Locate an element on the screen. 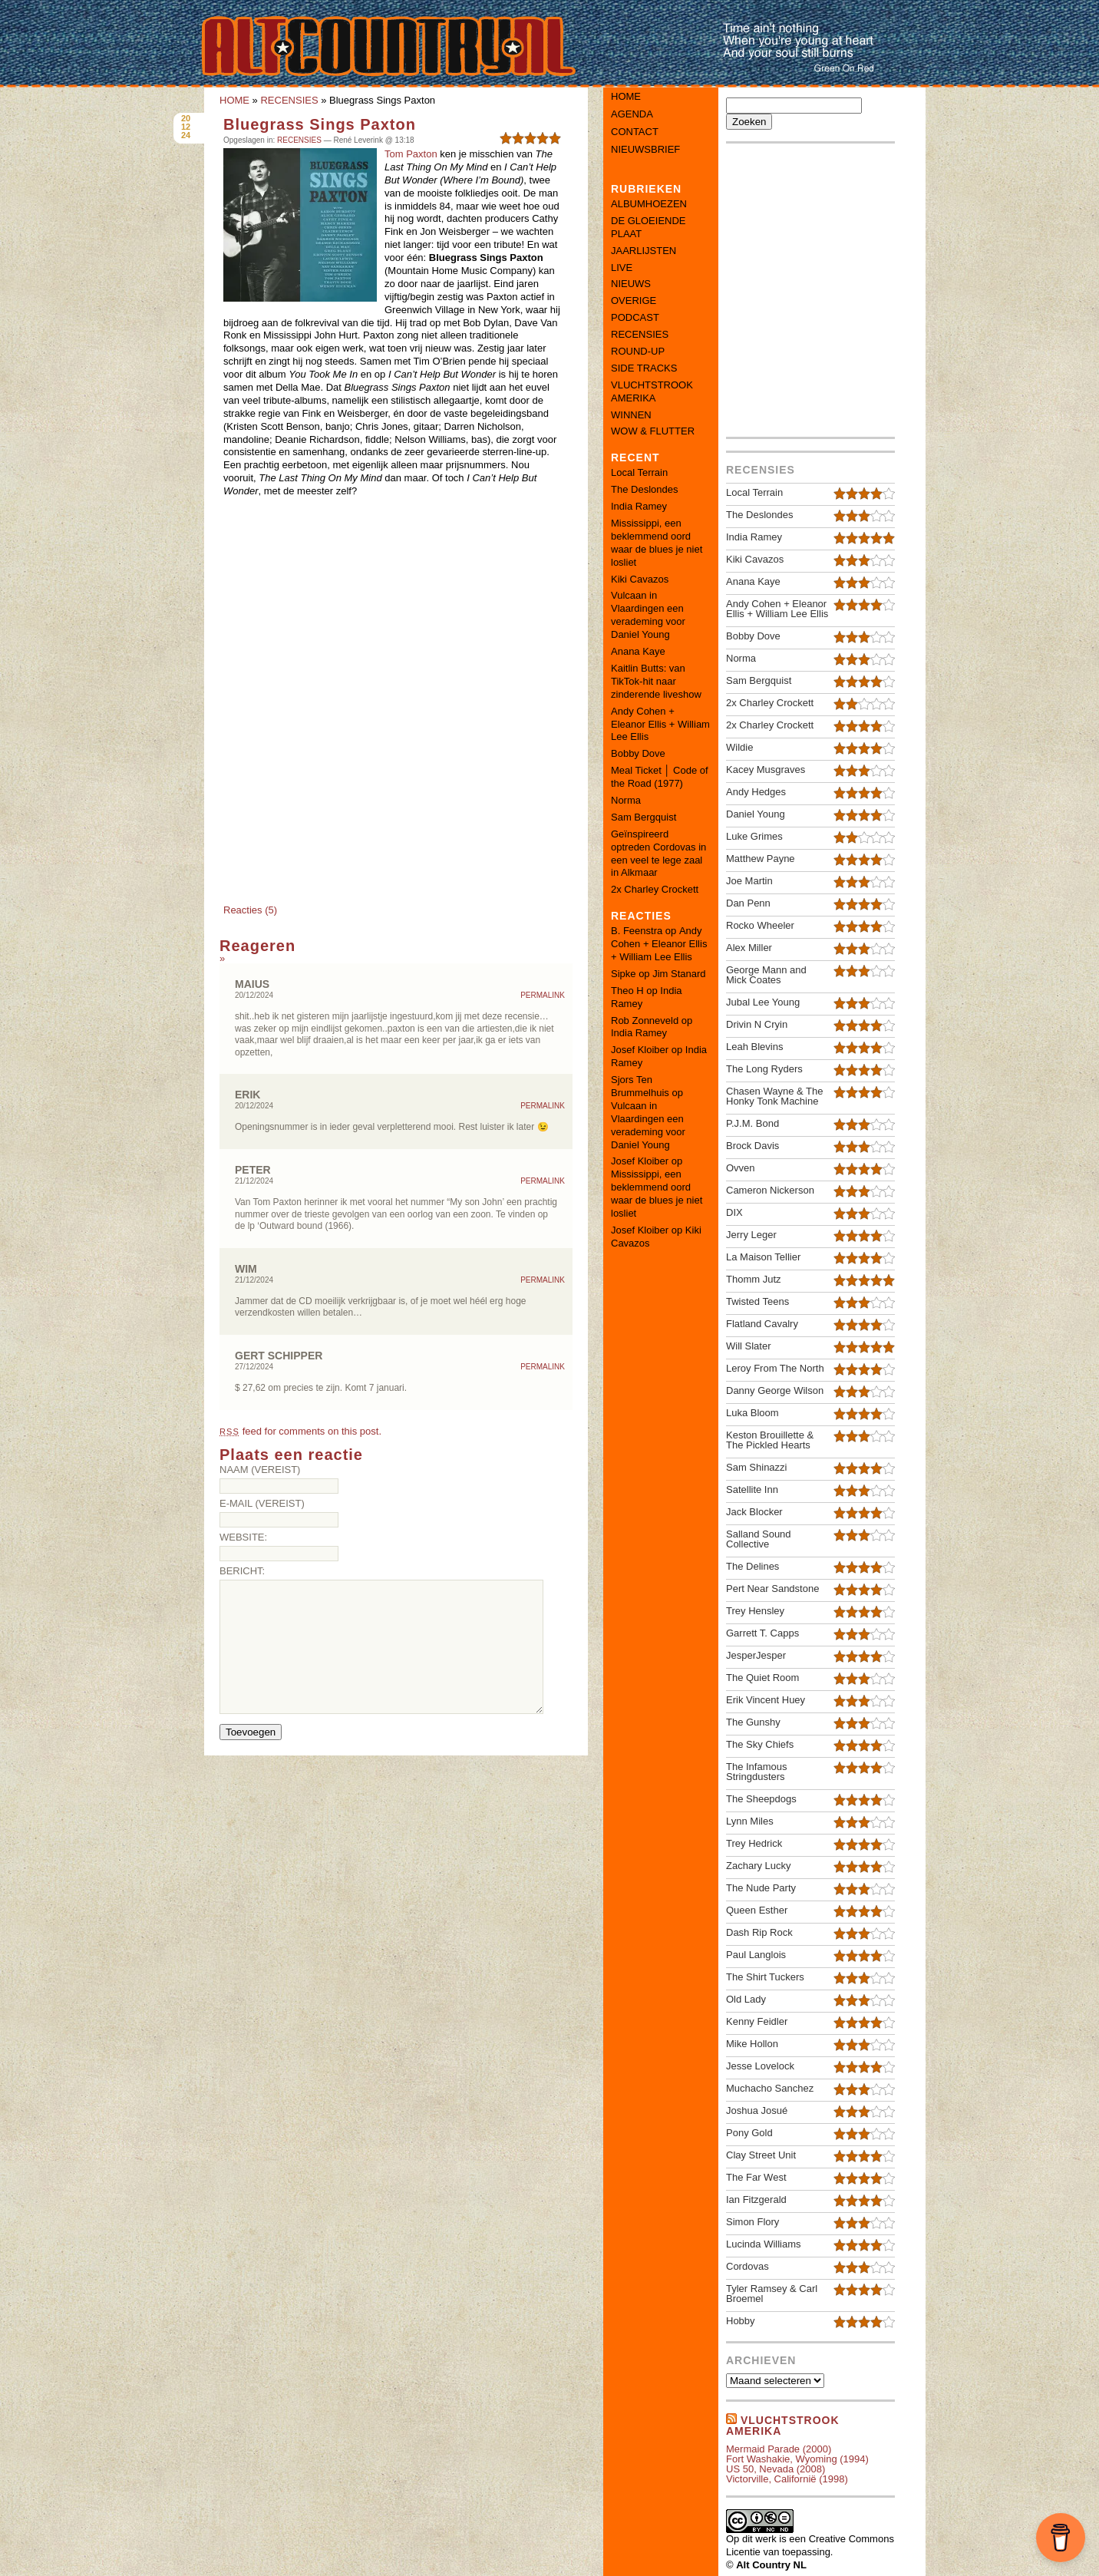 Image resolution: width=1099 pixels, height=2576 pixels. PODCAST is located at coordinates (635, 317).